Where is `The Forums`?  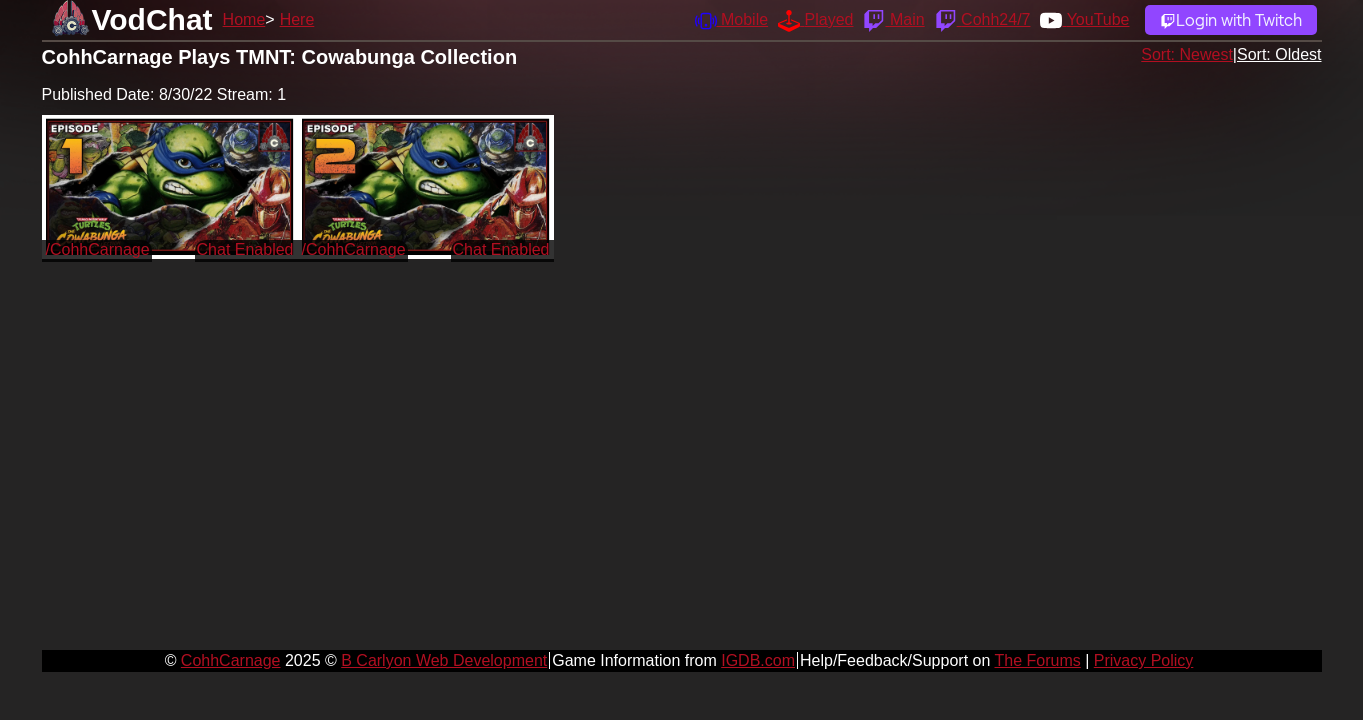
The Forums is located at coordinates (1037, 660).